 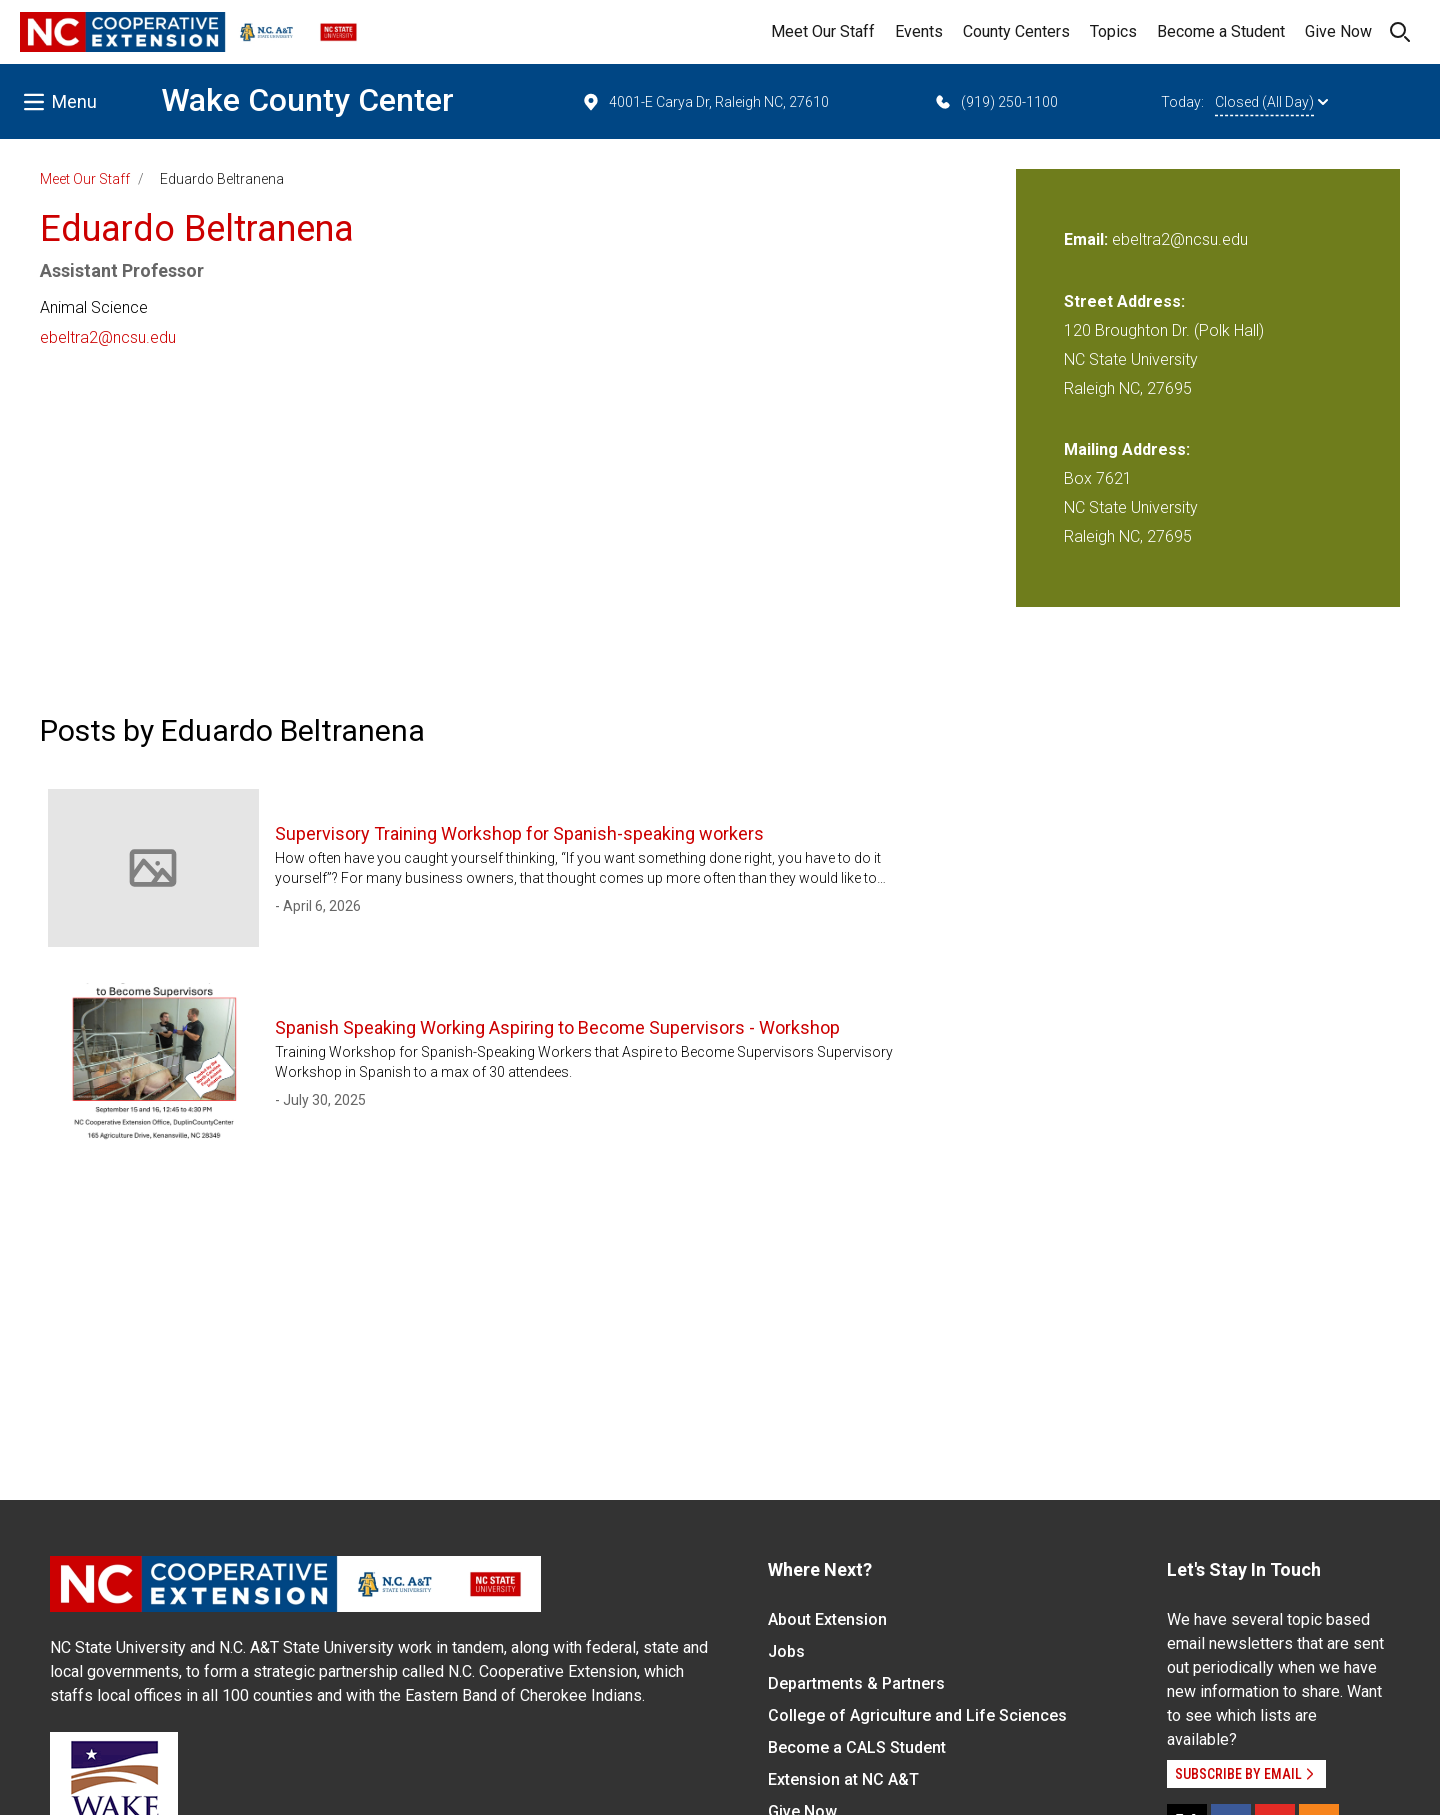 I want to click on Become a CALS Student, so click(x=857, y=1747).